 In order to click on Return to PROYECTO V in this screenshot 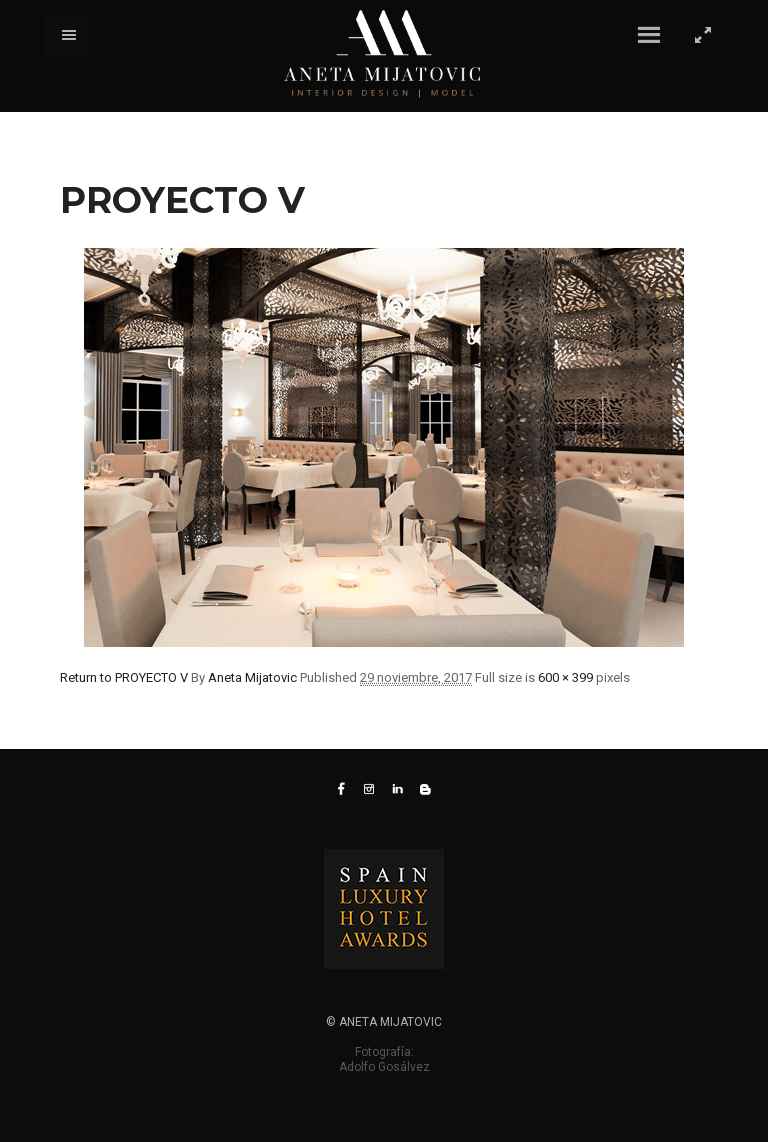, I will do `click(124, 677)`.